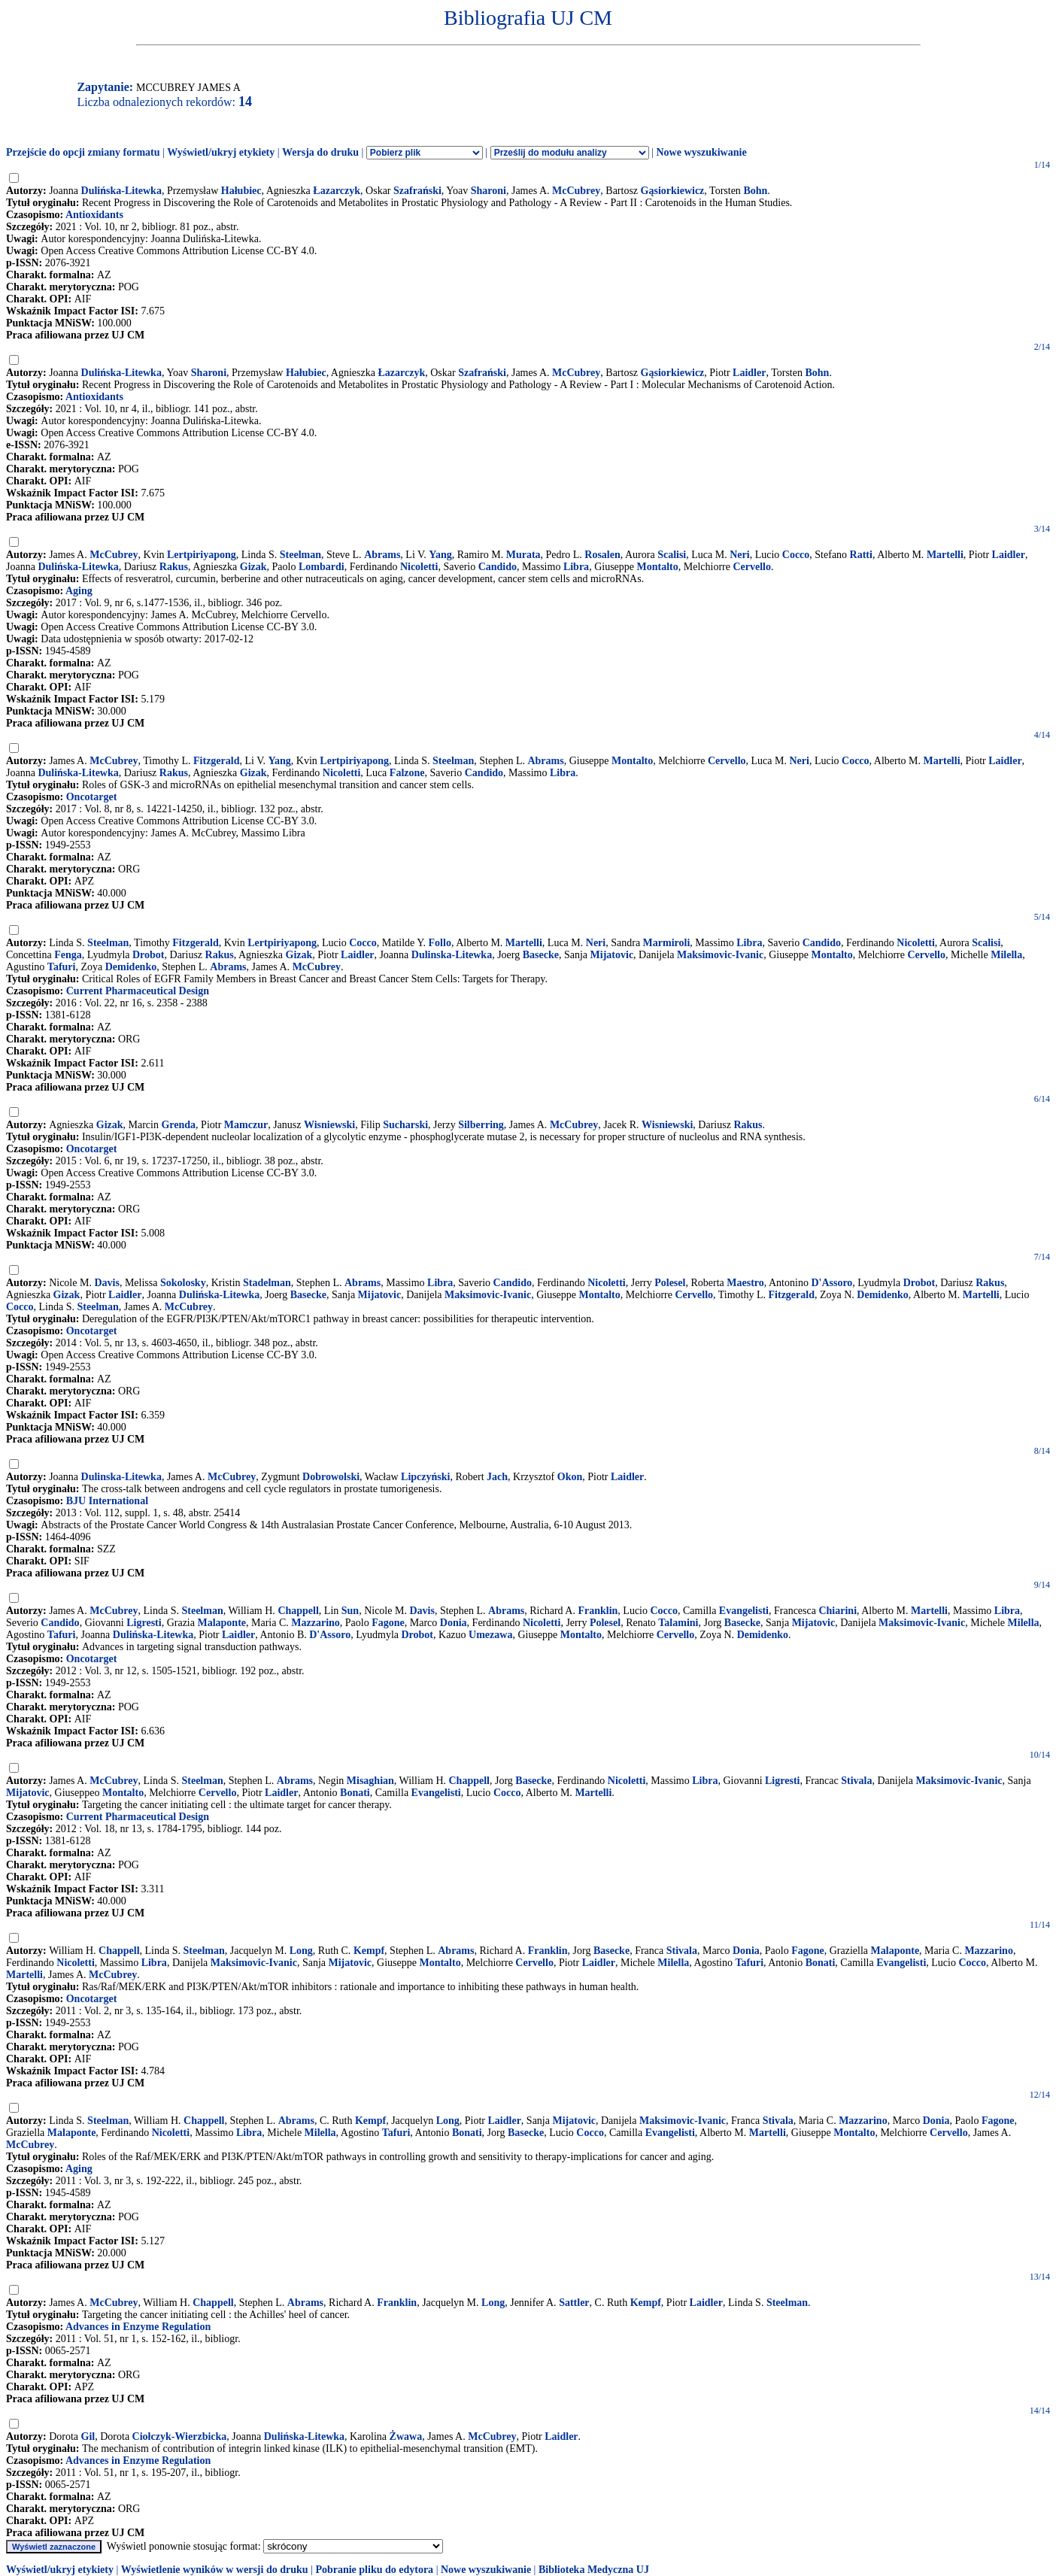 The width and height of the screenshot is (1056, 2576). What do you see at coordinates (541, 954) in the screenshot?
I see `Basecke` at bounding box center [541, 954].